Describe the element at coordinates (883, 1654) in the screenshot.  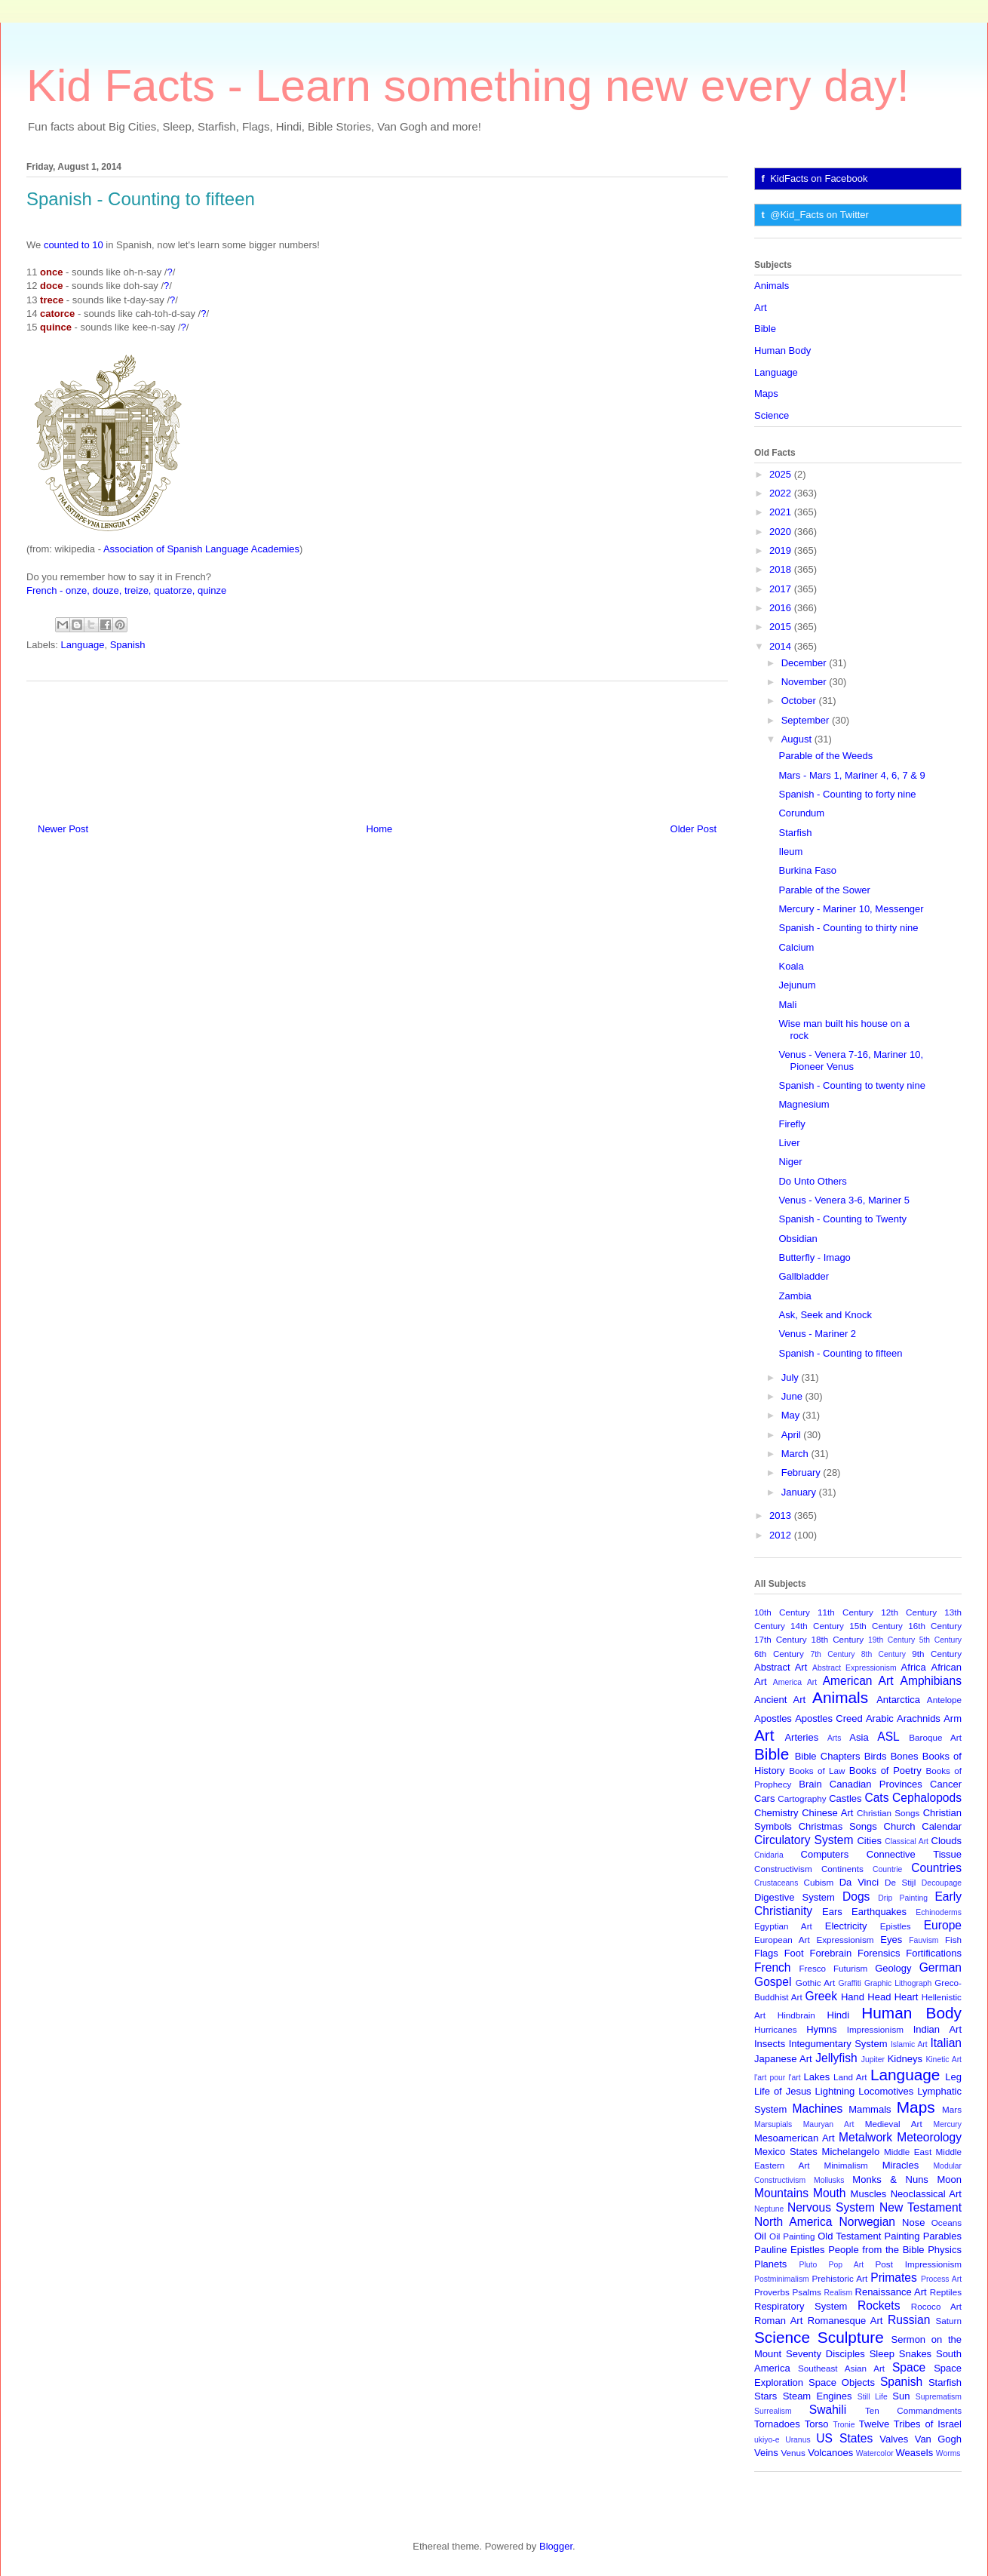
I see `8th Century` at that location.